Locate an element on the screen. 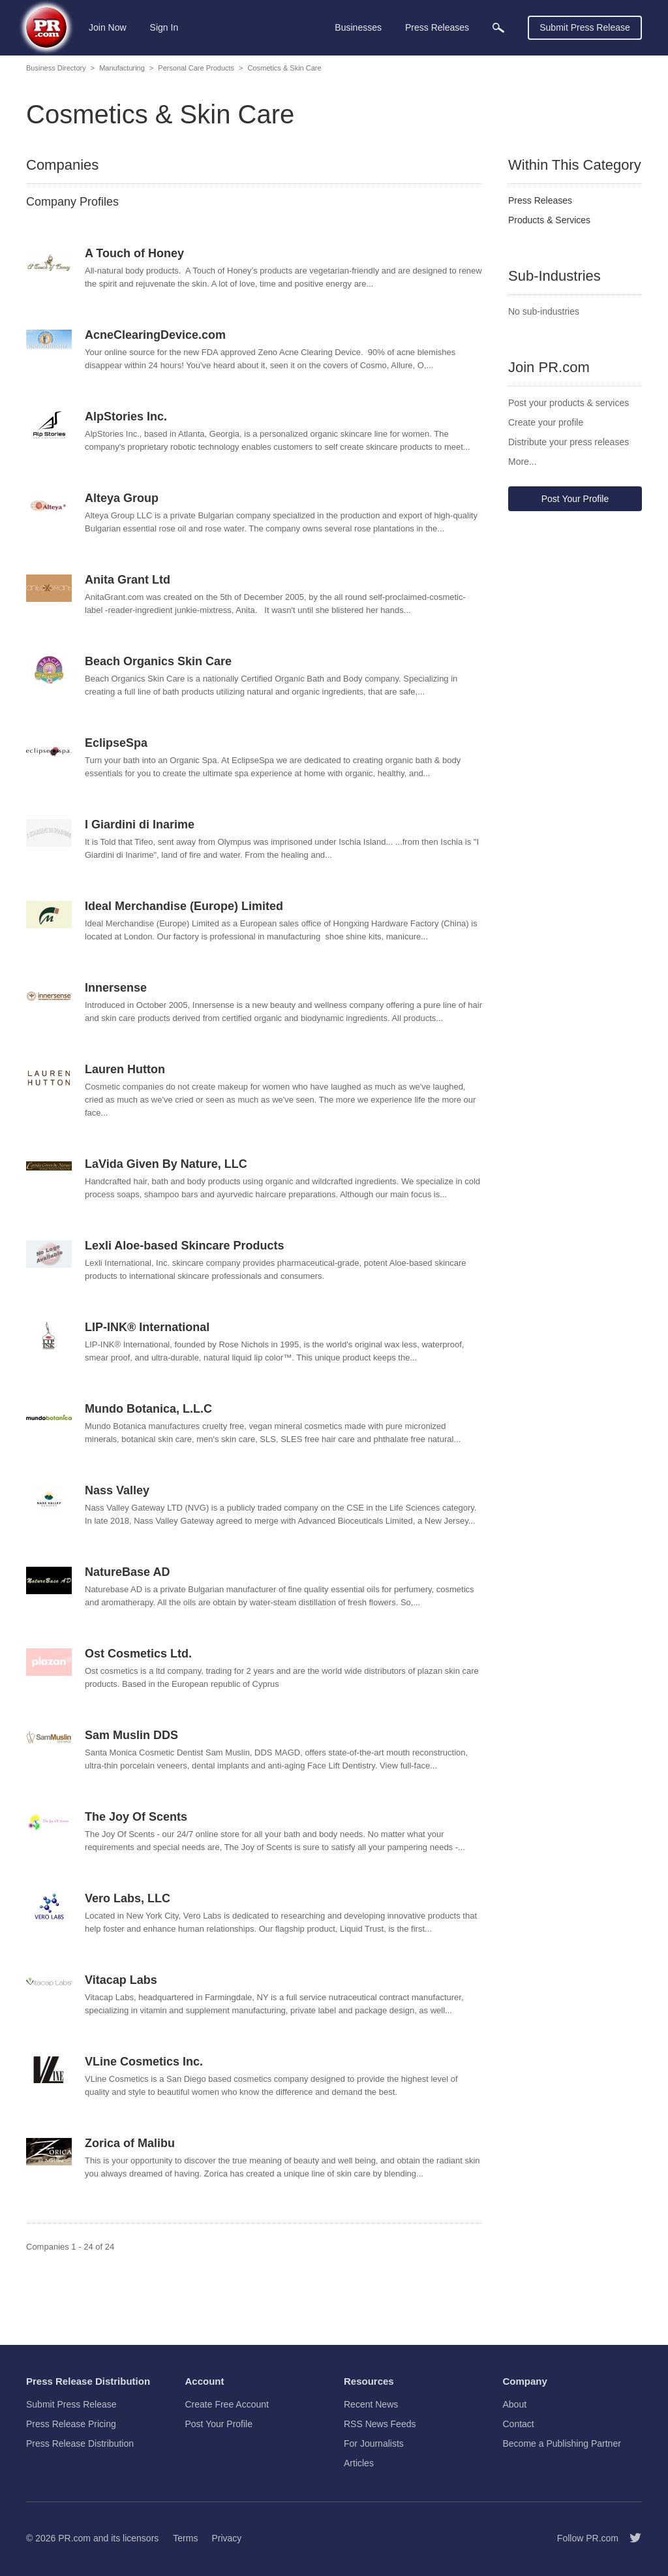 The image size is (668, 2576). The Joy Of Scents is located at coordinates (136, 1816).